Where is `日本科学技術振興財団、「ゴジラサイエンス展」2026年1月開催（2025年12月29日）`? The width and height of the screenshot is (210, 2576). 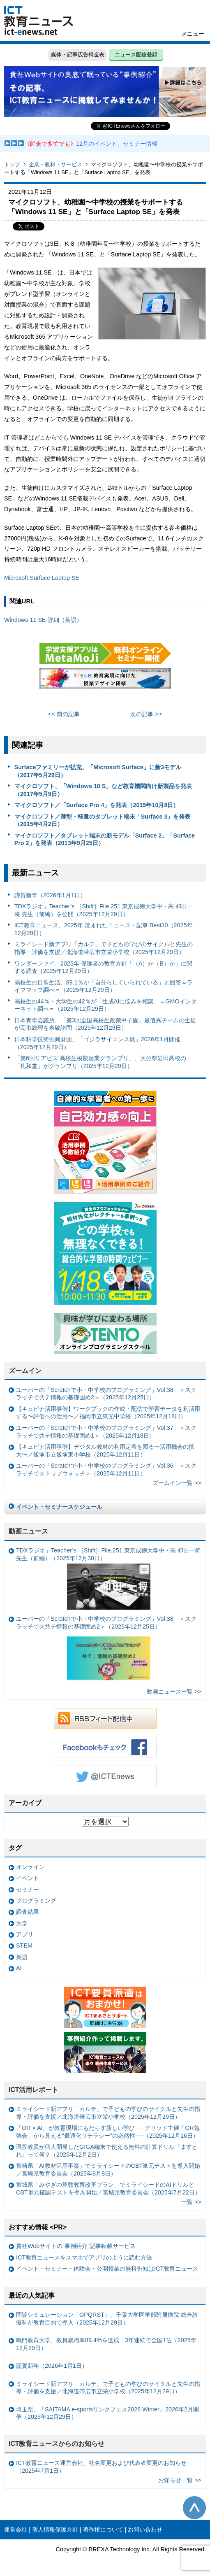 日本科学技術振興財団、「ゴジラサイエンス展」2026年1月開催（2025年12月29日） is located at coordinates (97, 1043).